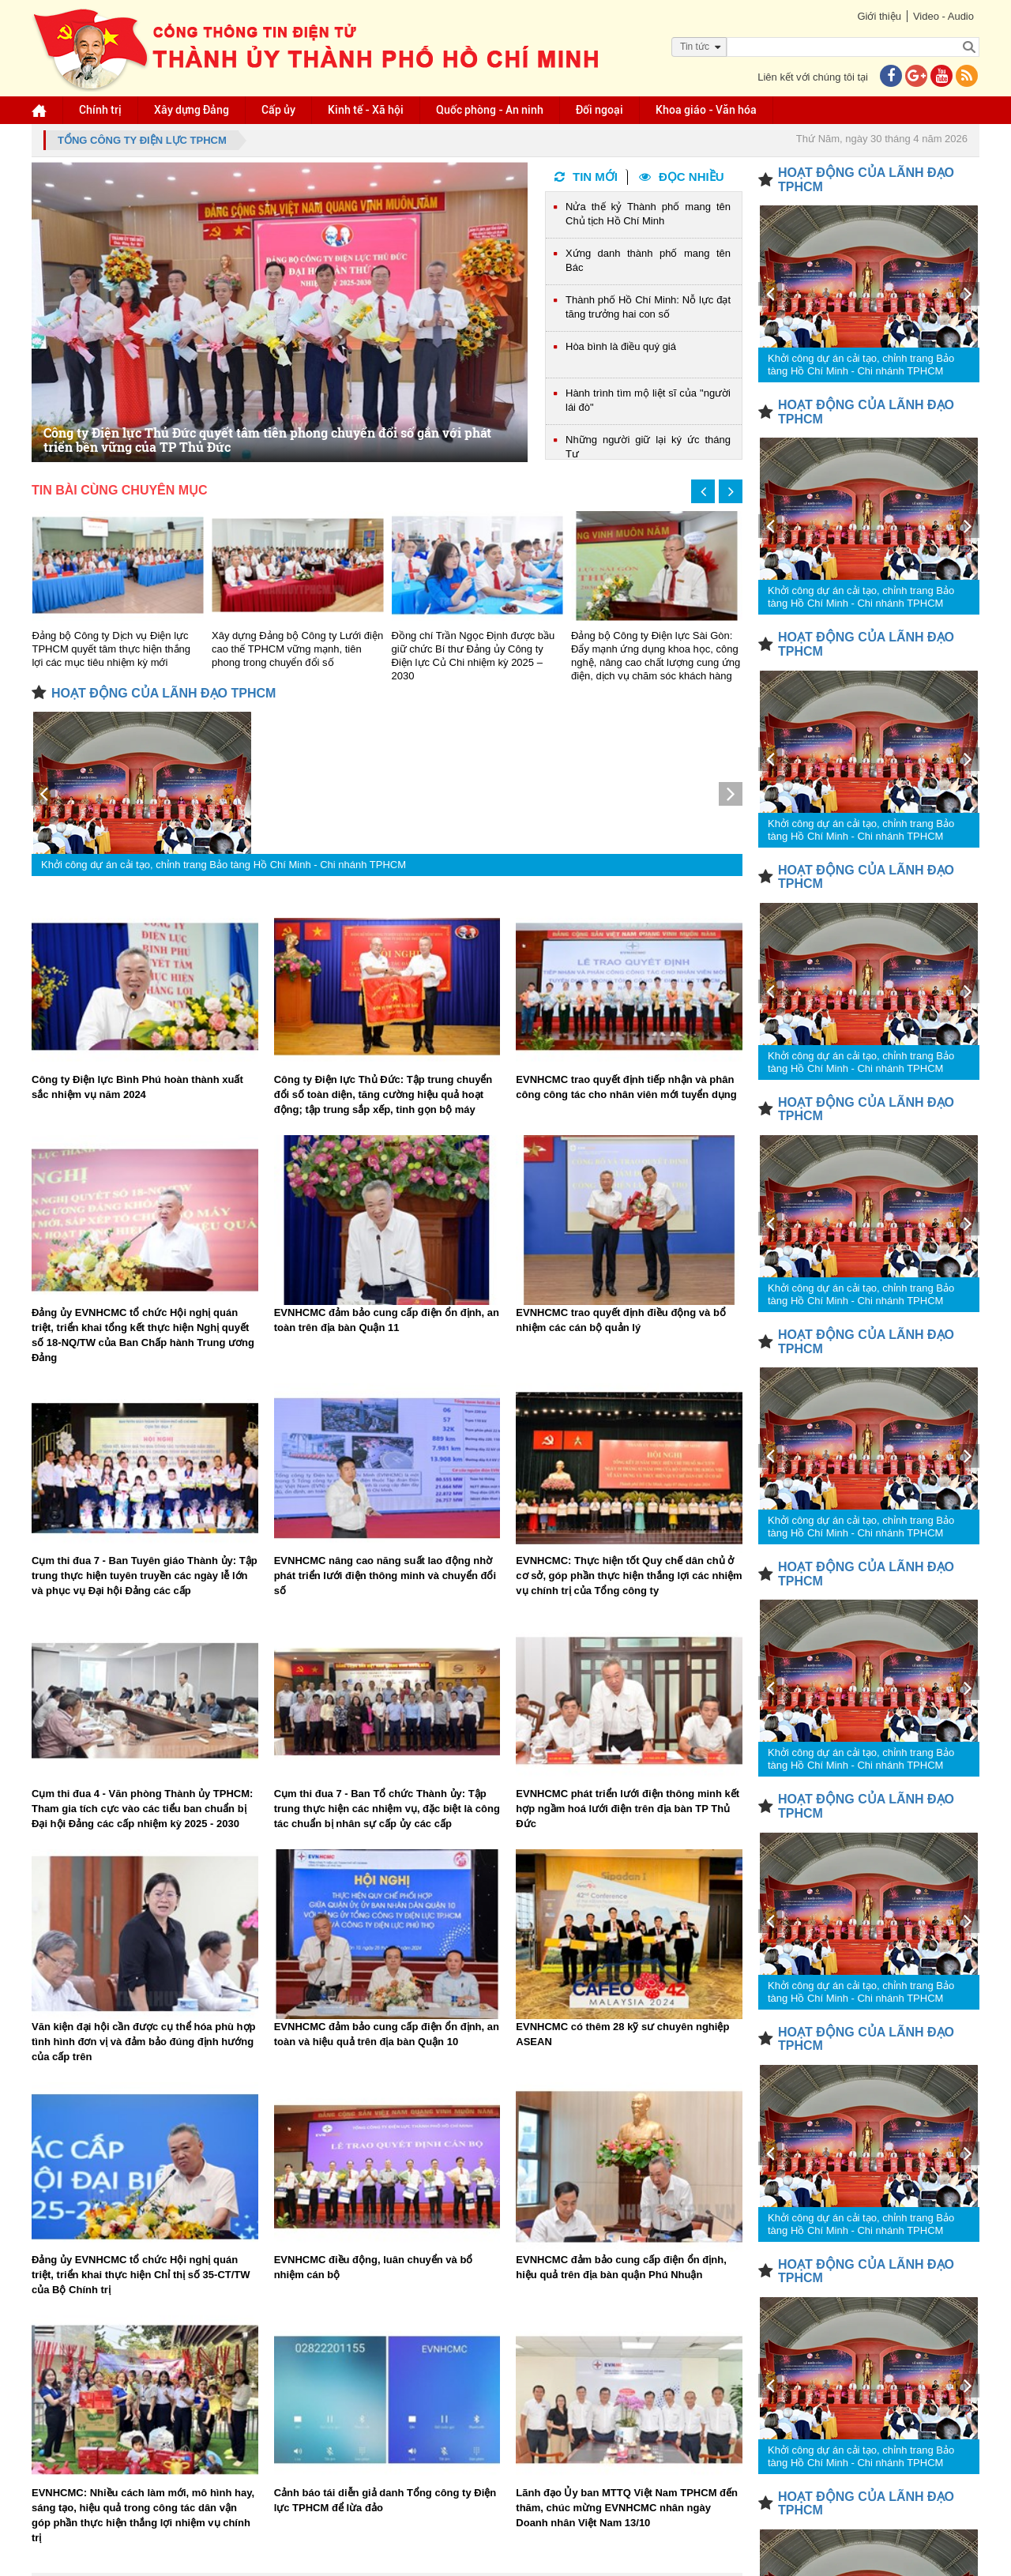 This screenshot has width=1011, height=2576. Describe the element at coordinates (278, 109) in the screenshot. I see `Cấp ủy` at that location.